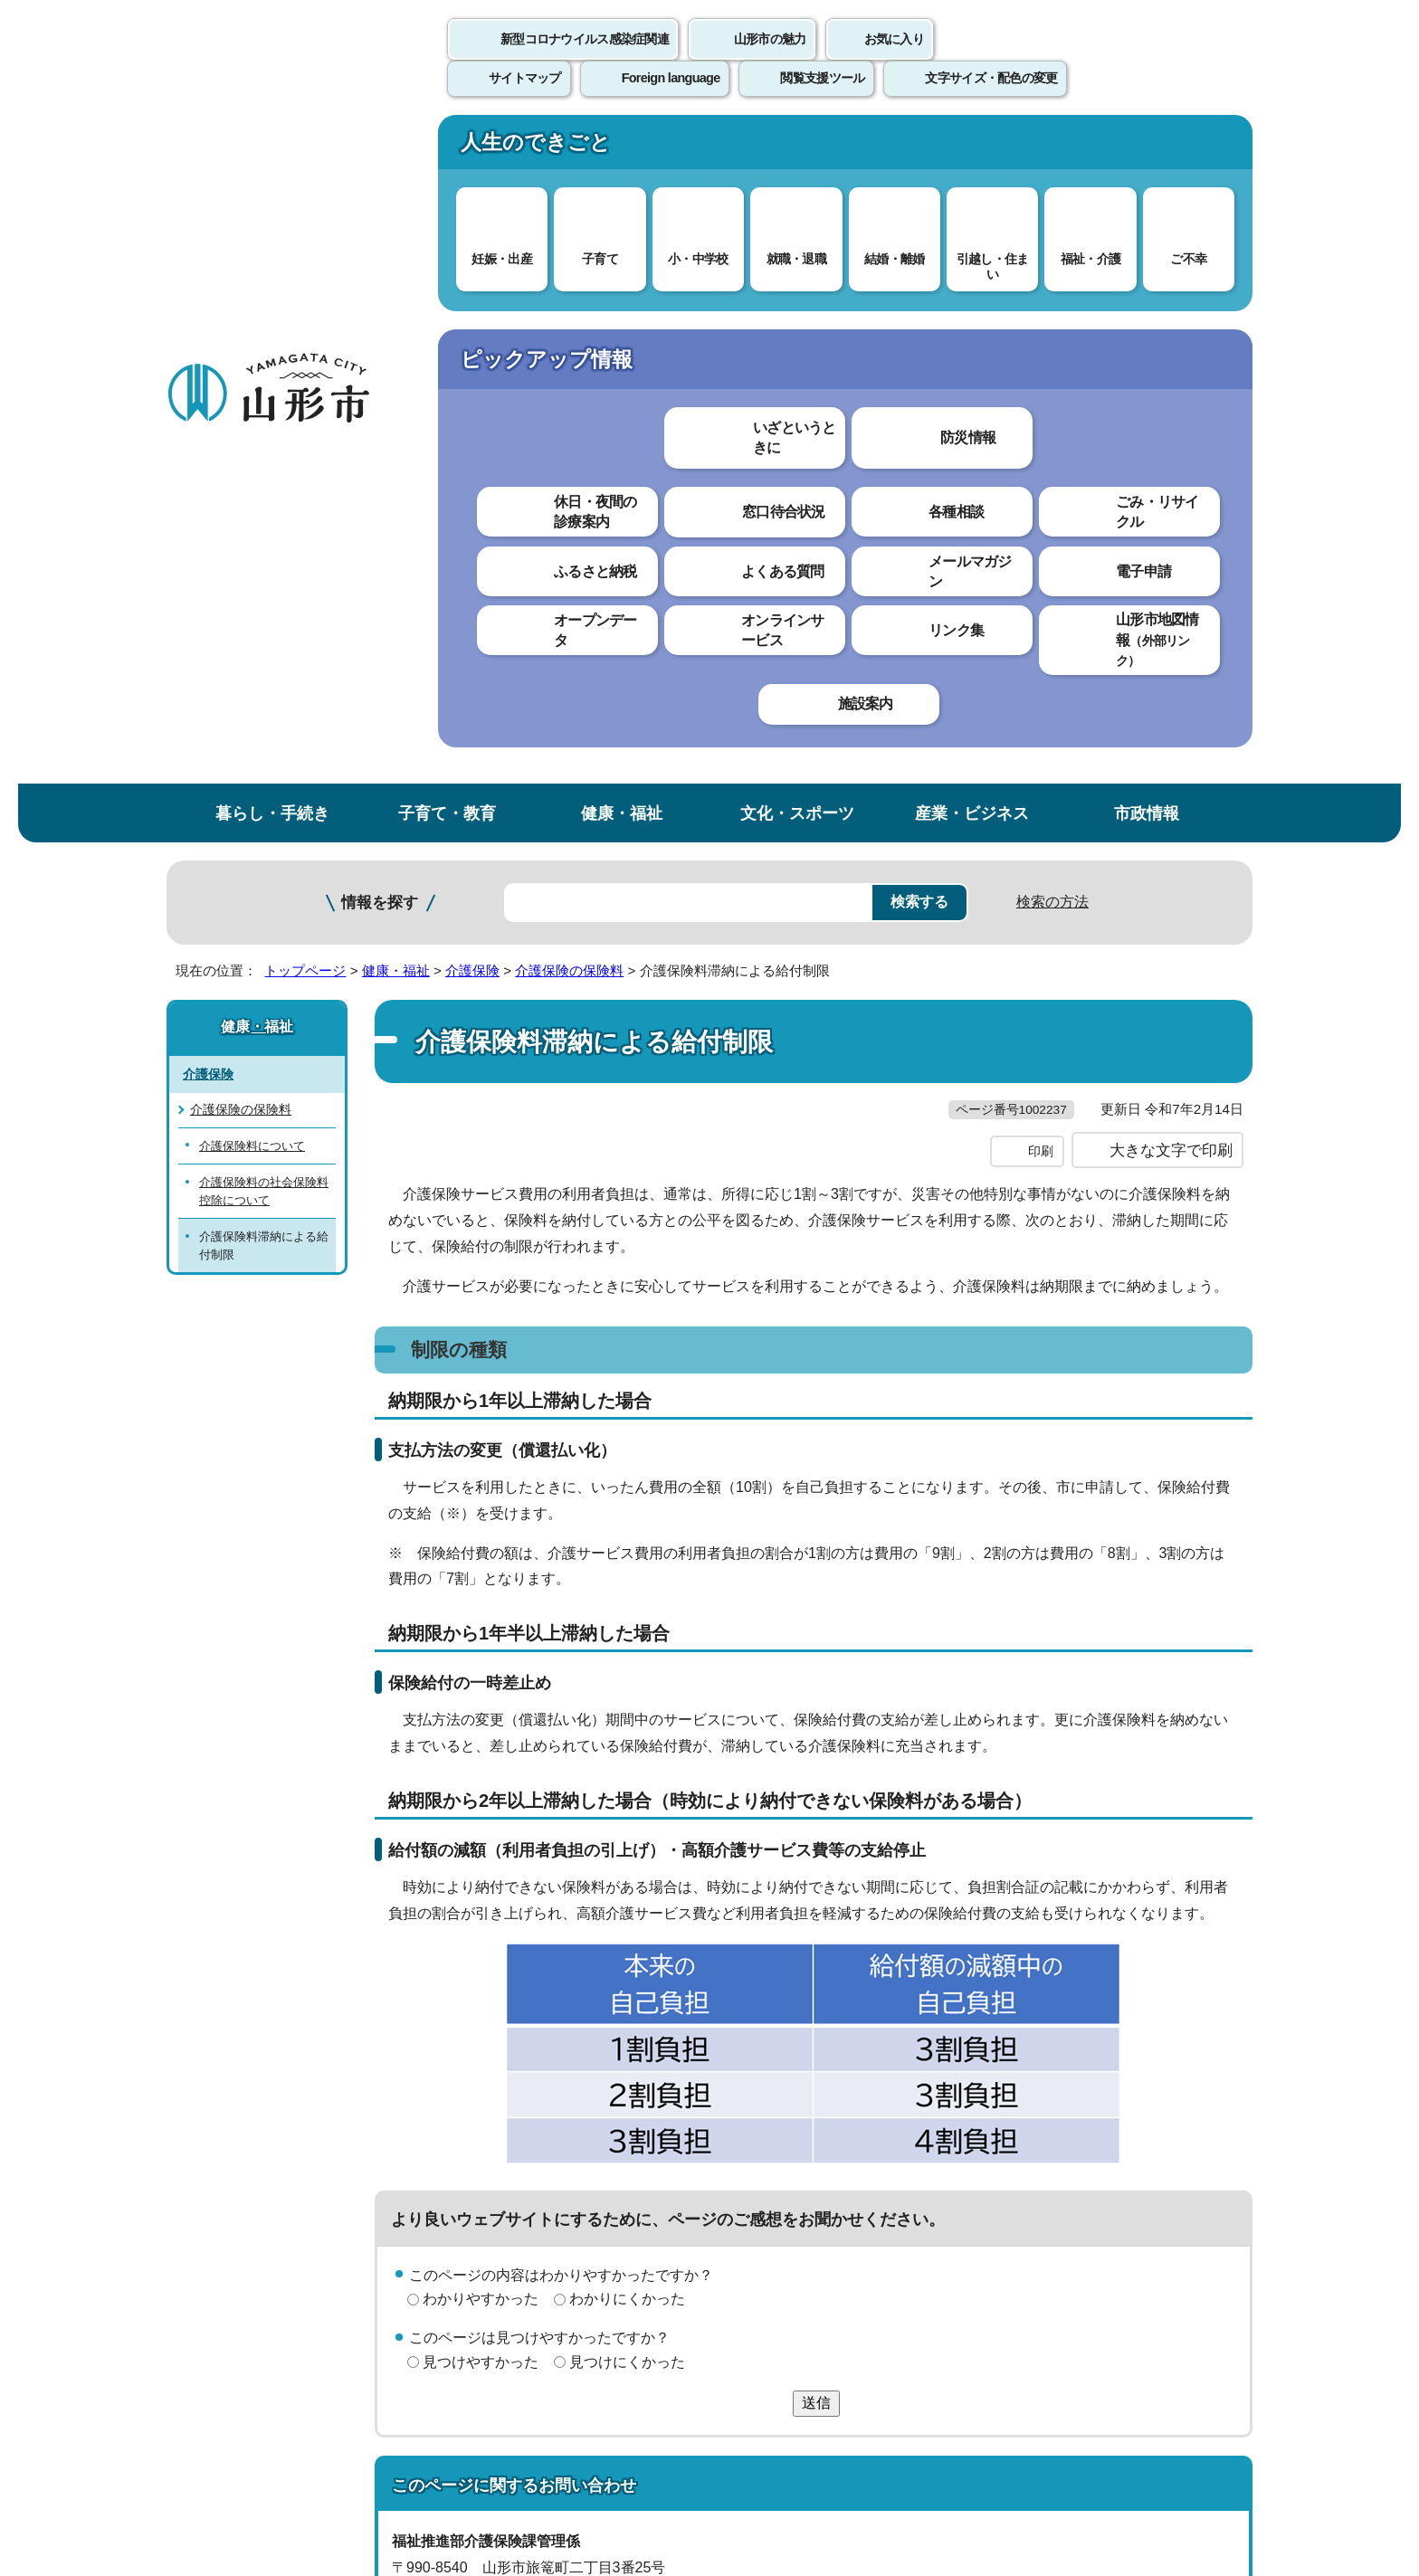 This screenshot has height=2576, width=1419. Describe the element at coordinates (264, 525) in the screenshot. I see `介護保険料の社会保険料控除について` at that location.